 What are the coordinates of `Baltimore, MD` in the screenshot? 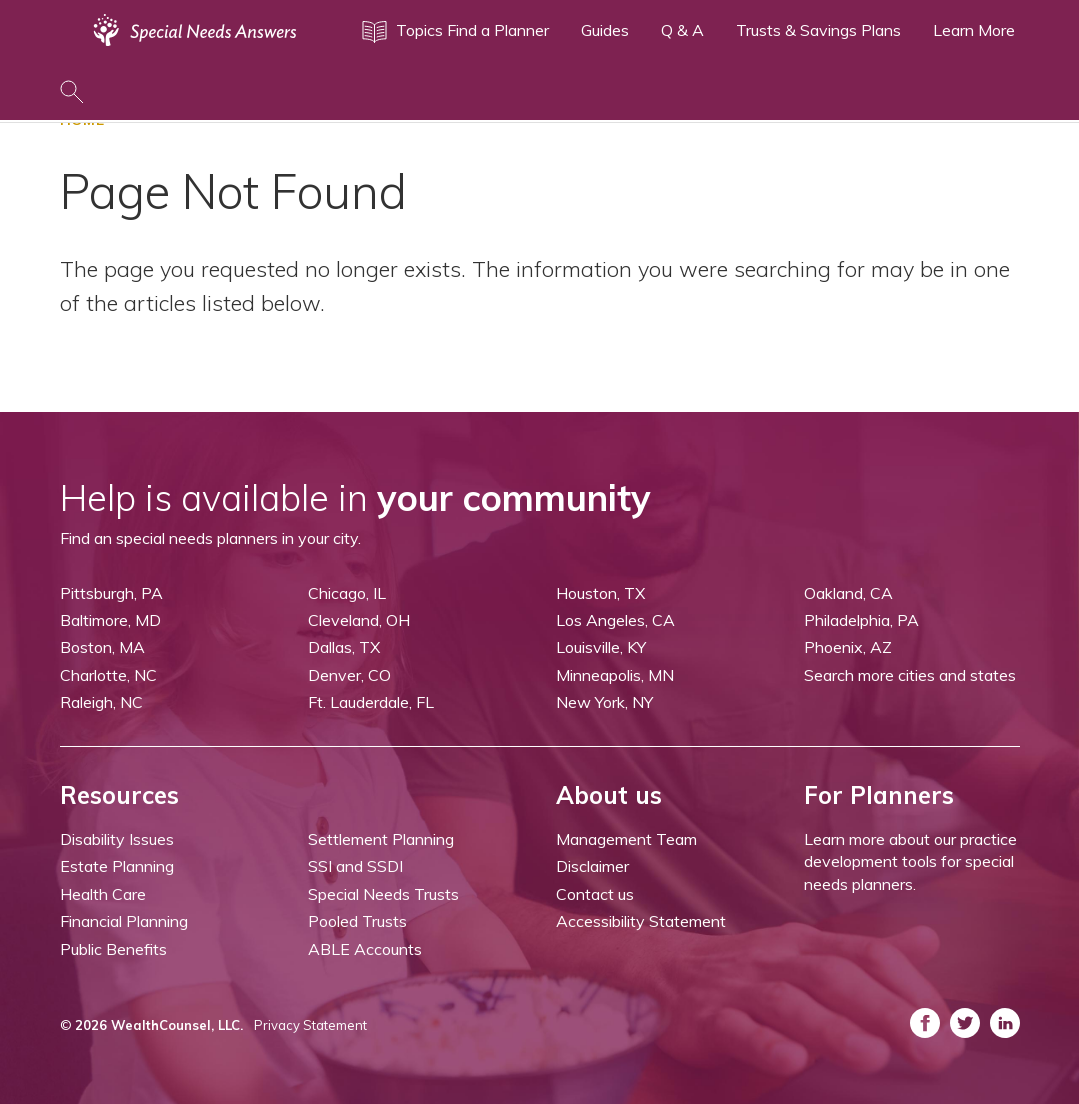 It's located at (110, 620).